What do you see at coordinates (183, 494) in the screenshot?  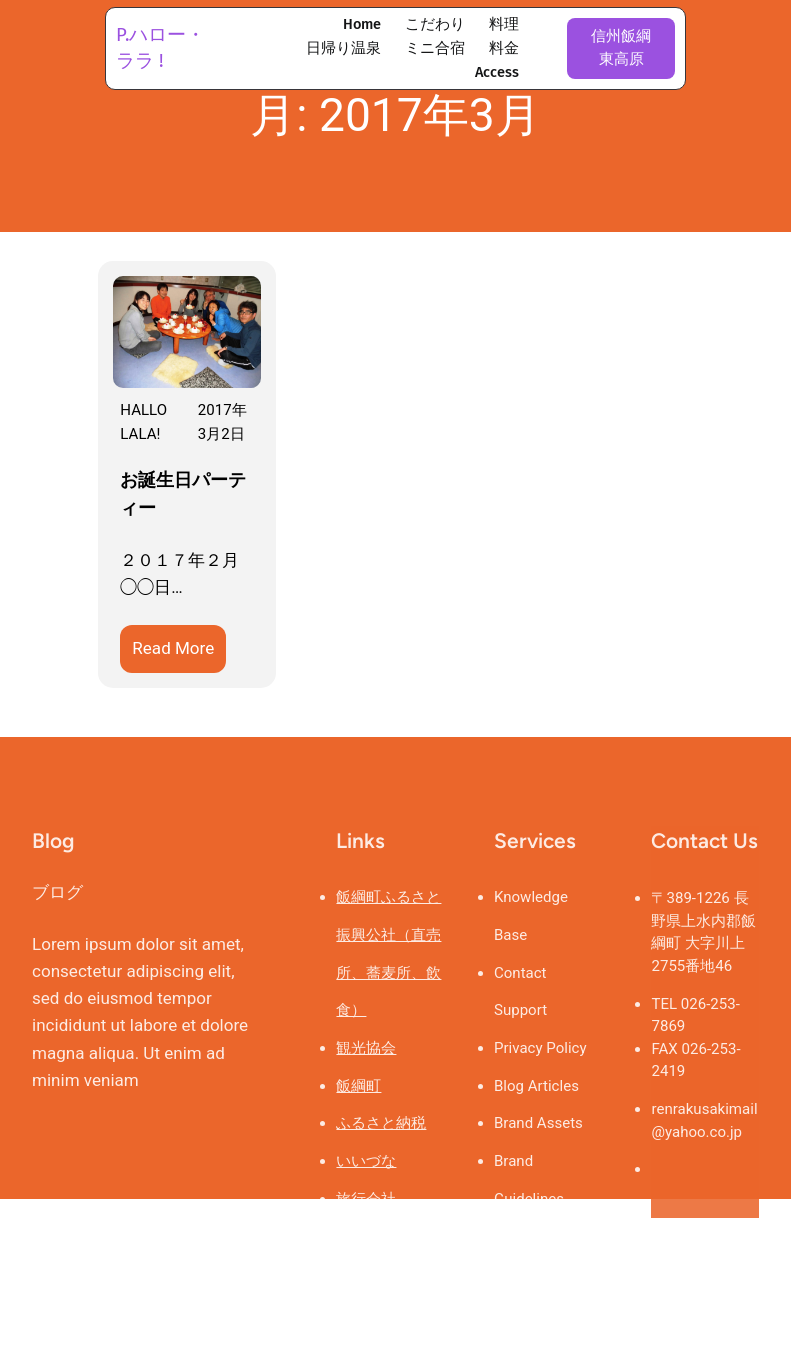 I see `お誕生日パーティー` at bounding box center [183, 494].